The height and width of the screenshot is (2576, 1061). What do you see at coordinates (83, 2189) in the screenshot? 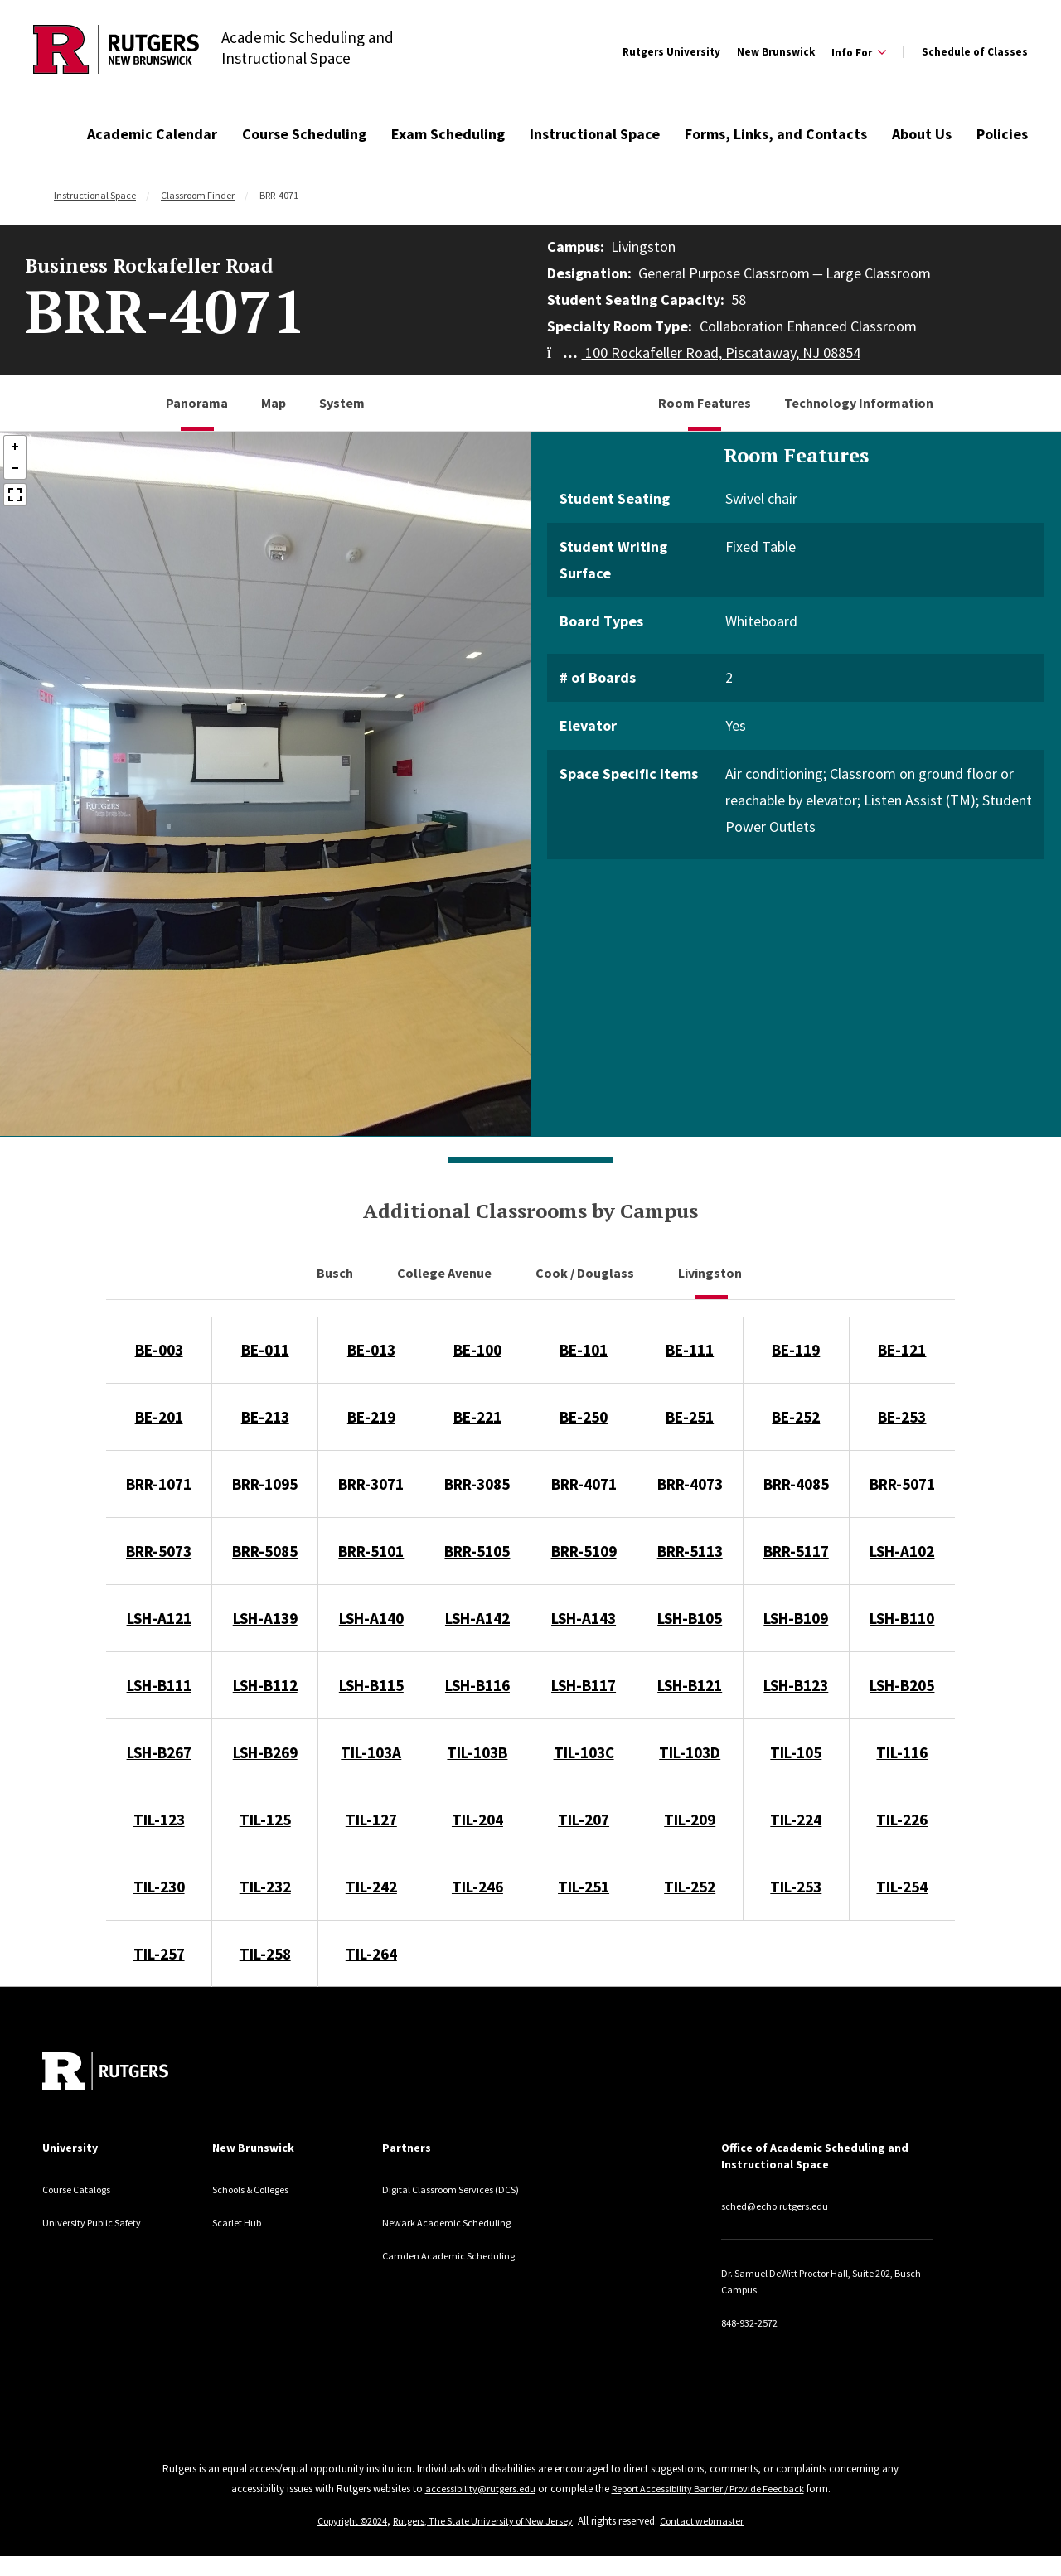
I see `Course Catalogs` at bounding box center [83, 2189].